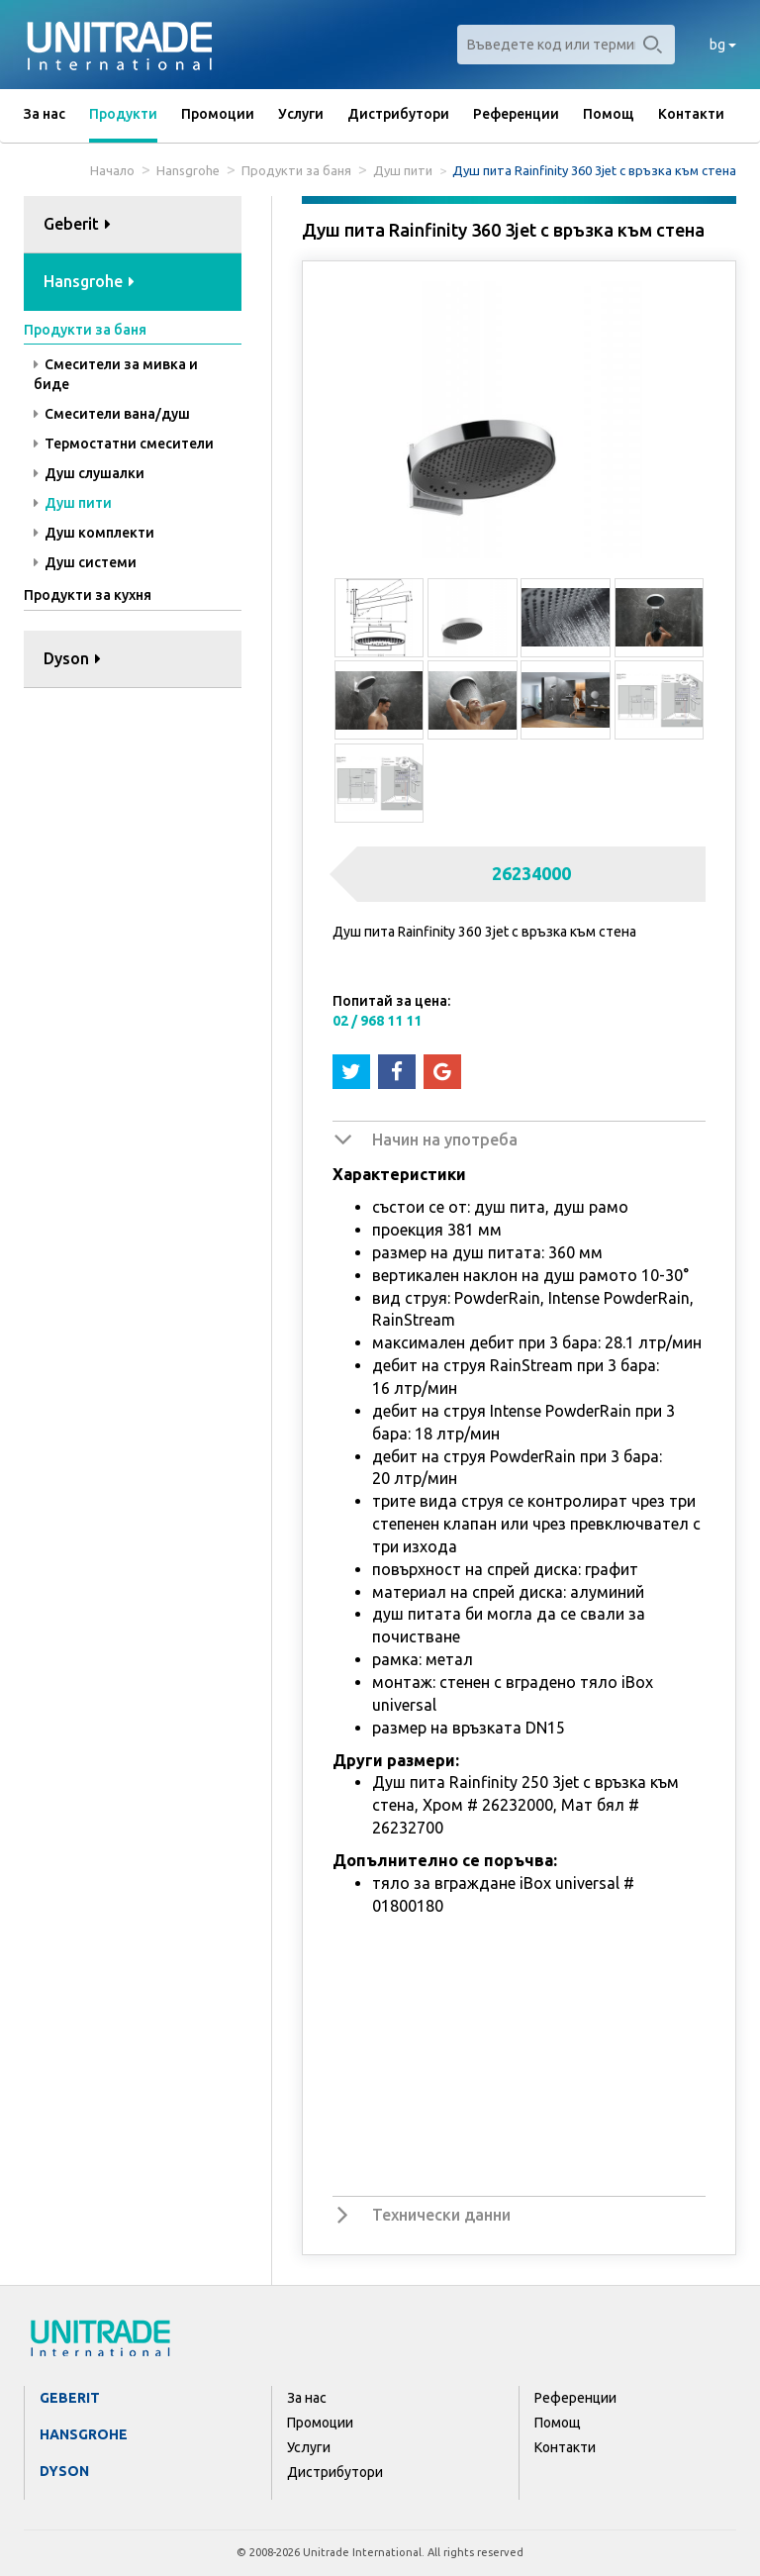  What do you see at coordinates (188, 170) in the screenshot?
I see `Hansgrohe` at bounding box center [188, 170].